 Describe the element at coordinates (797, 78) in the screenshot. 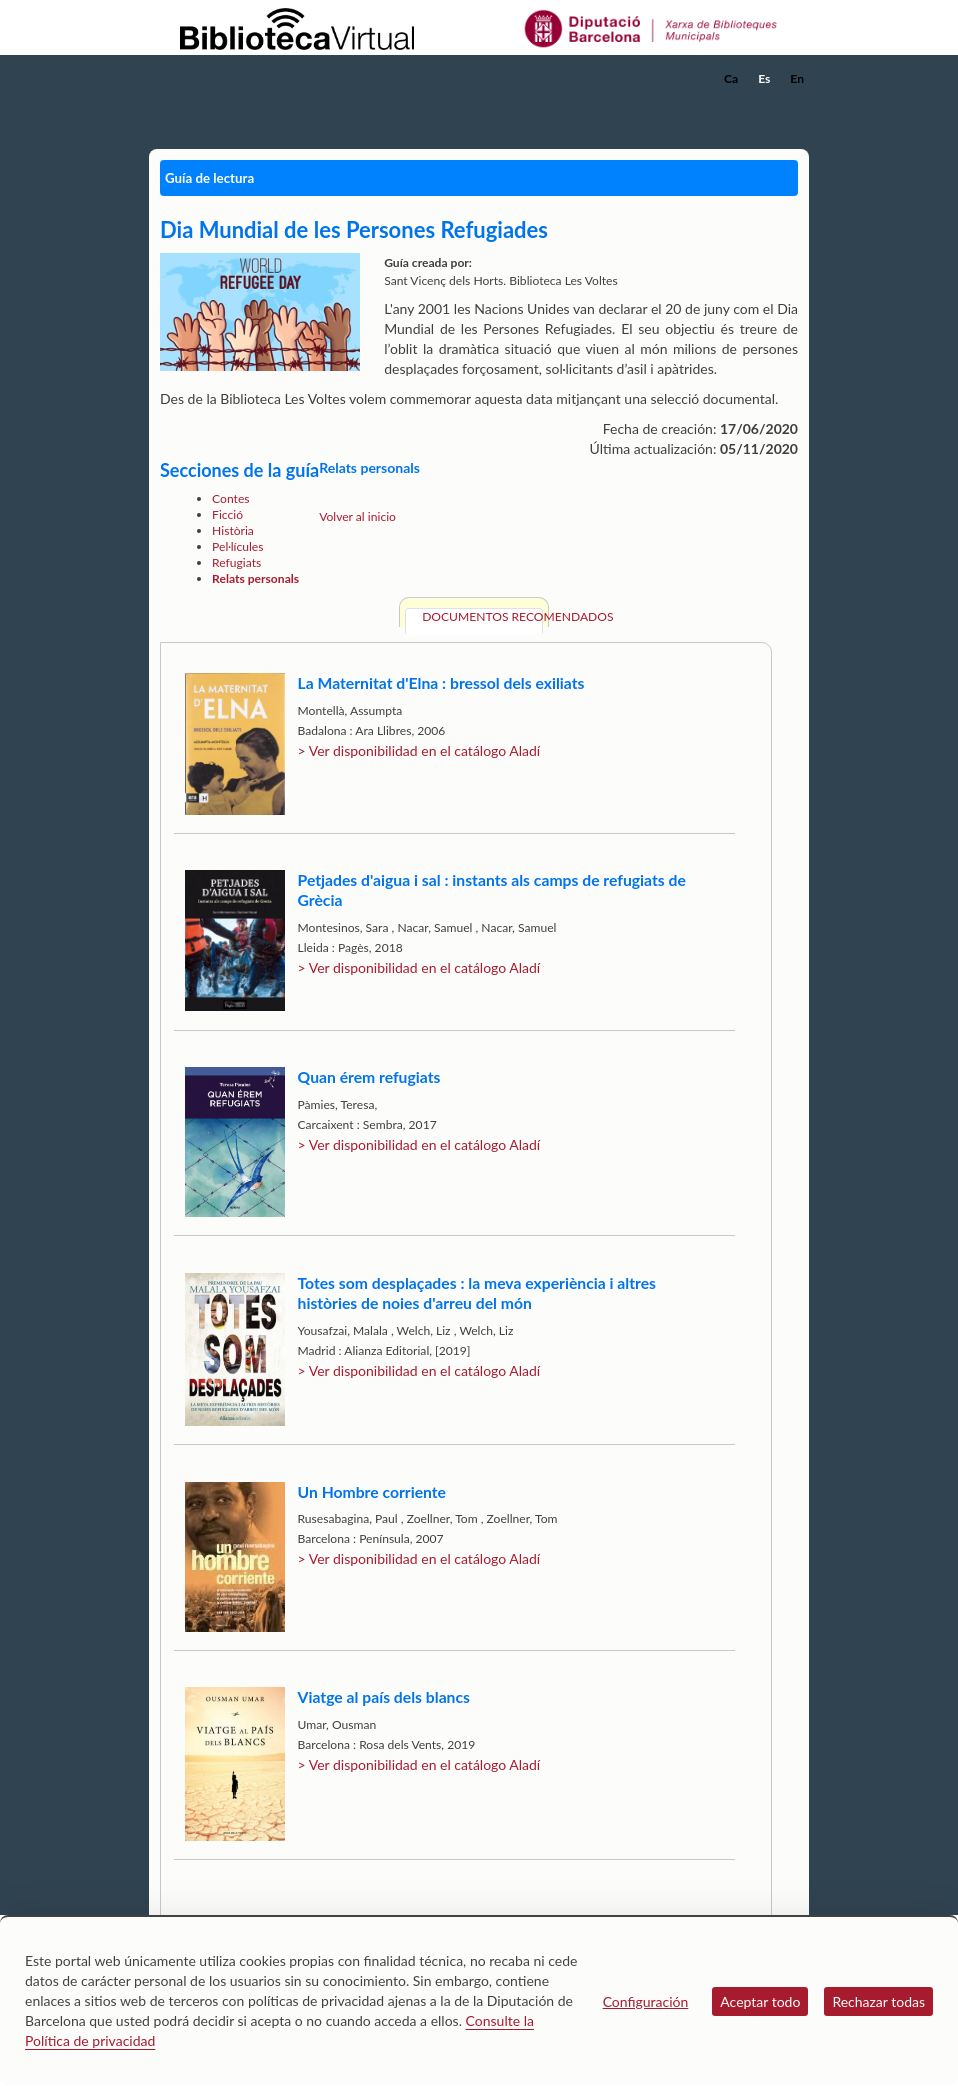

I see `En` at that location.